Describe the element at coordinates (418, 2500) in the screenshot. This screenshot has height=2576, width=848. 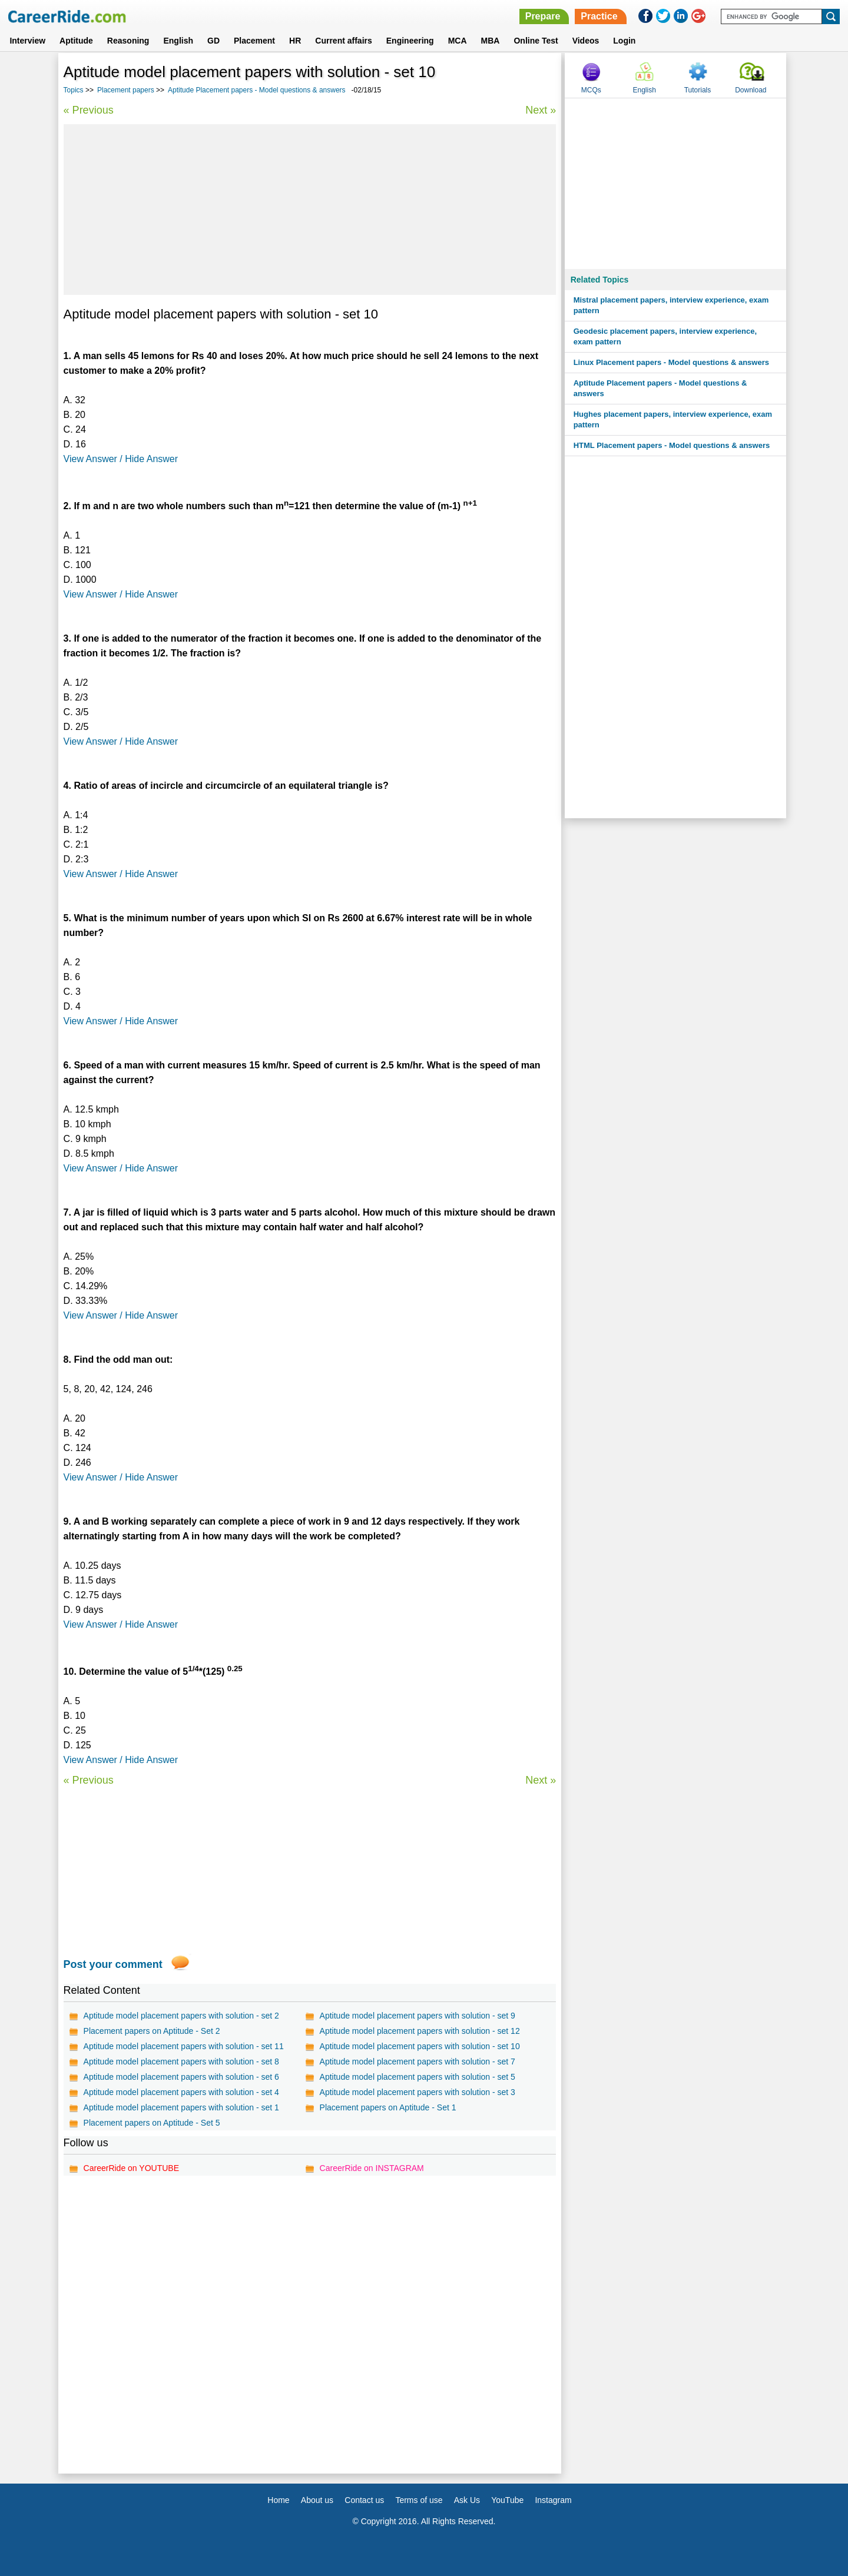
I see `Terms of use` at that location.